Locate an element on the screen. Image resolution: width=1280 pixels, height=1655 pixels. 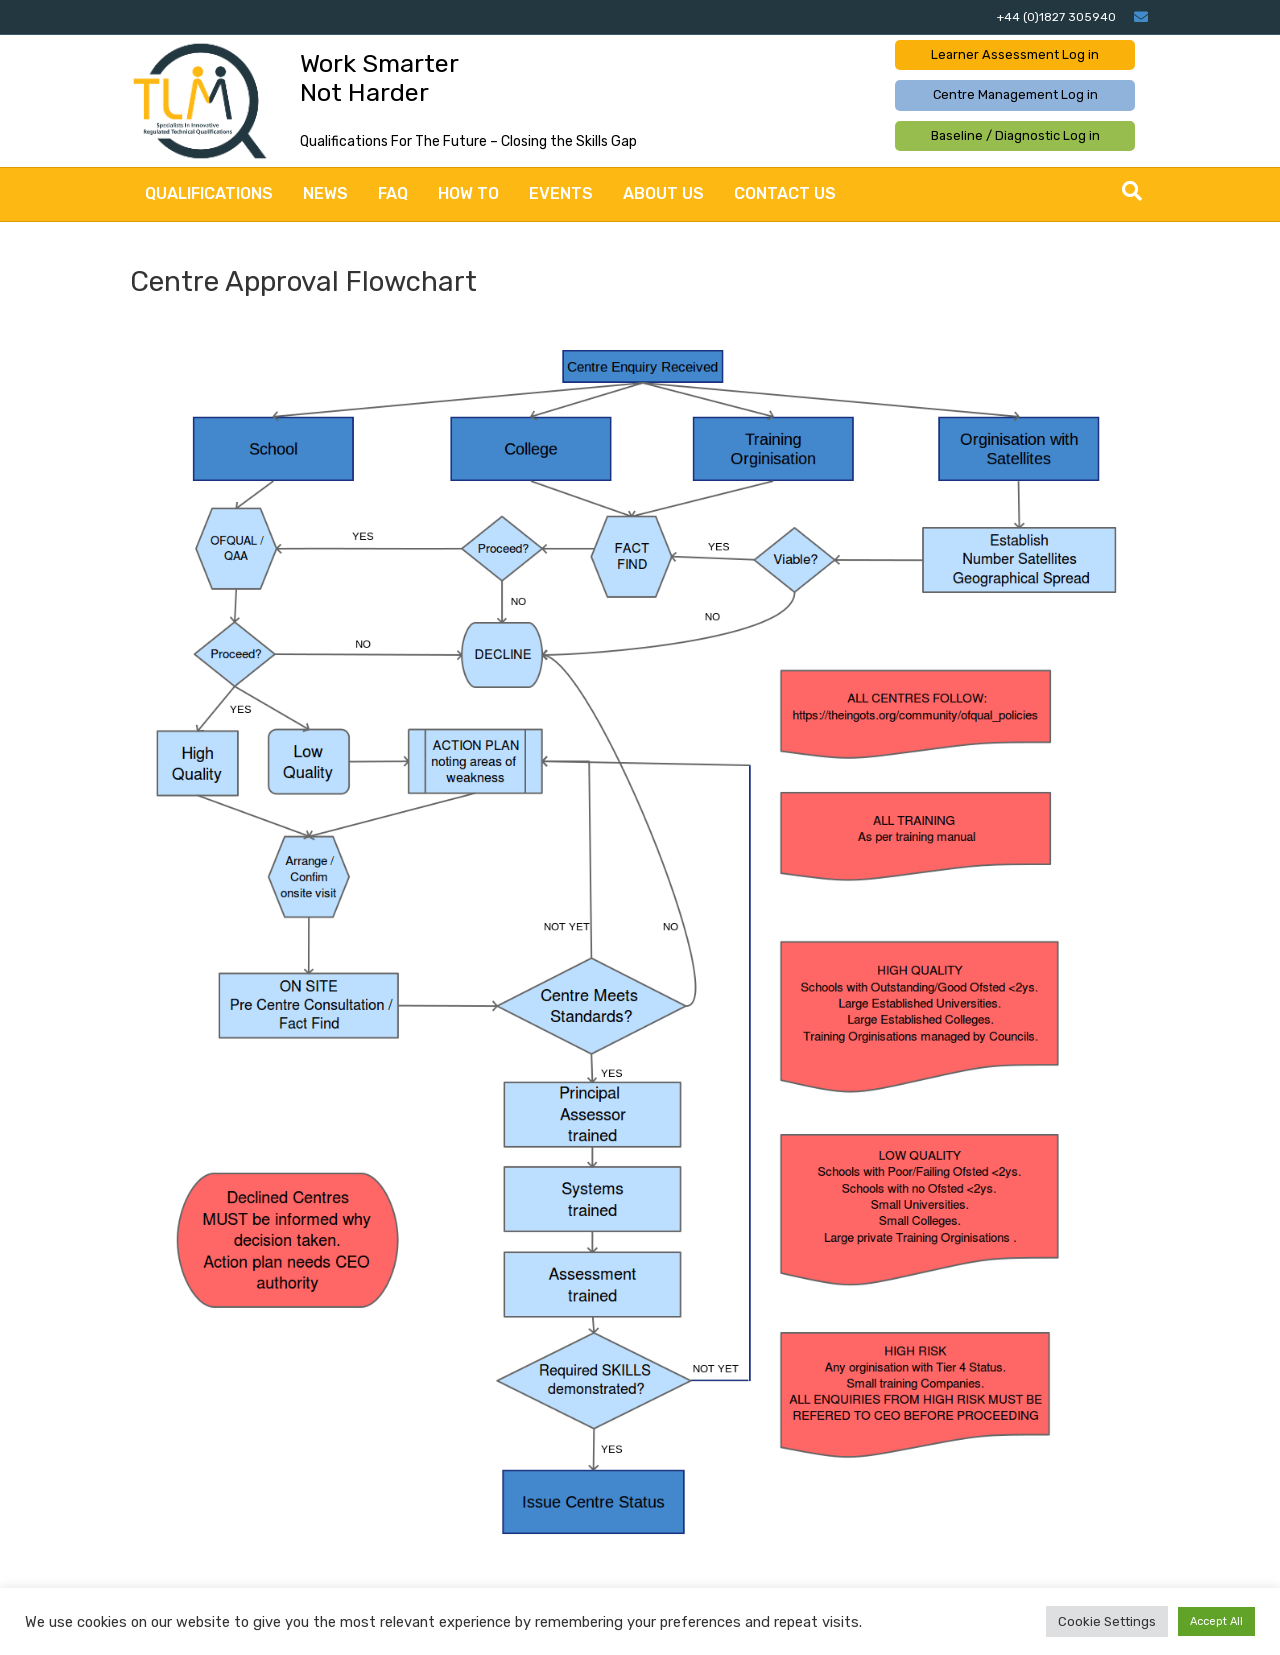
Baseline / Diagnostic is located at coordinates (1015, 135).